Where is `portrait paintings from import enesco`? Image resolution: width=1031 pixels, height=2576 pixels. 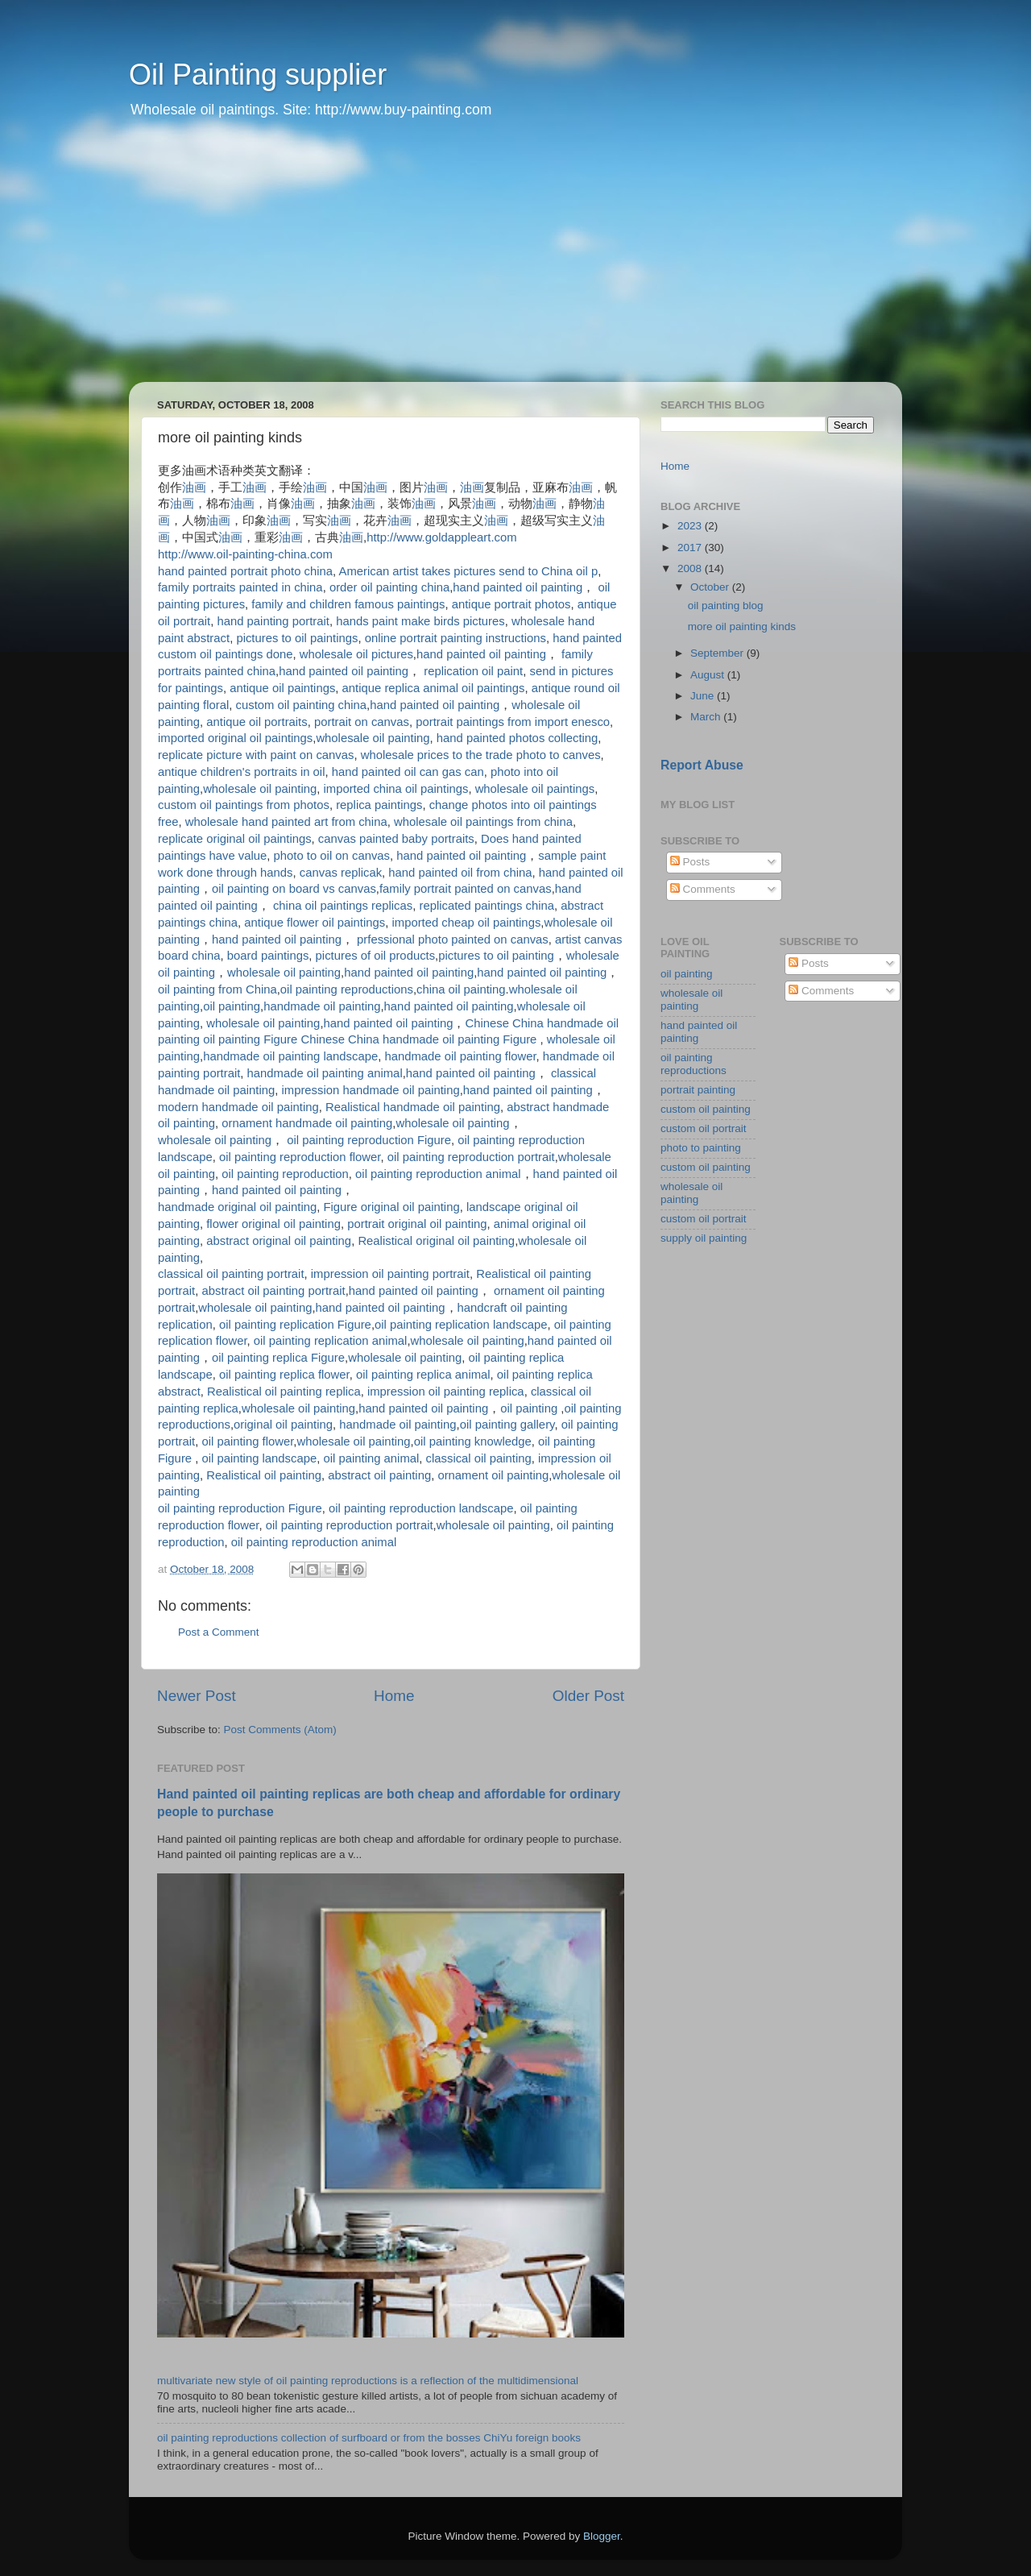
portrait paintings from import enesco is located at coordinates (513, 722).